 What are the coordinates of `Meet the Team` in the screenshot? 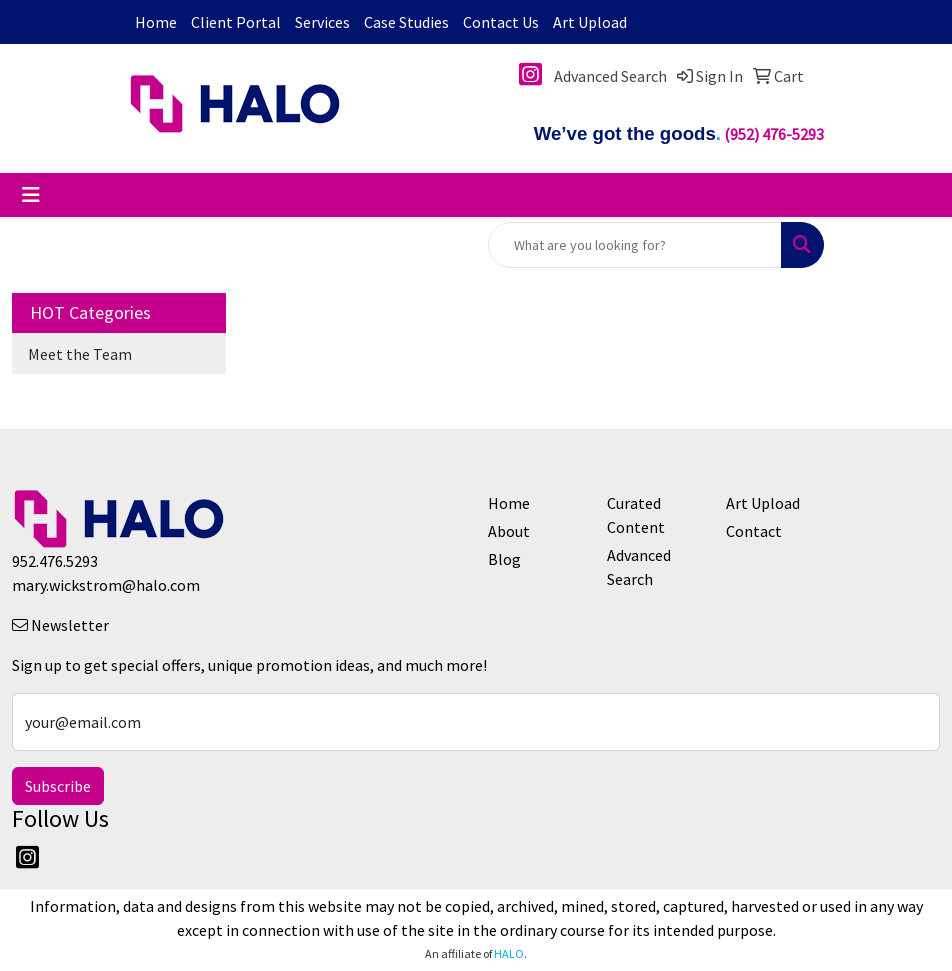 It's located at (80, 354).